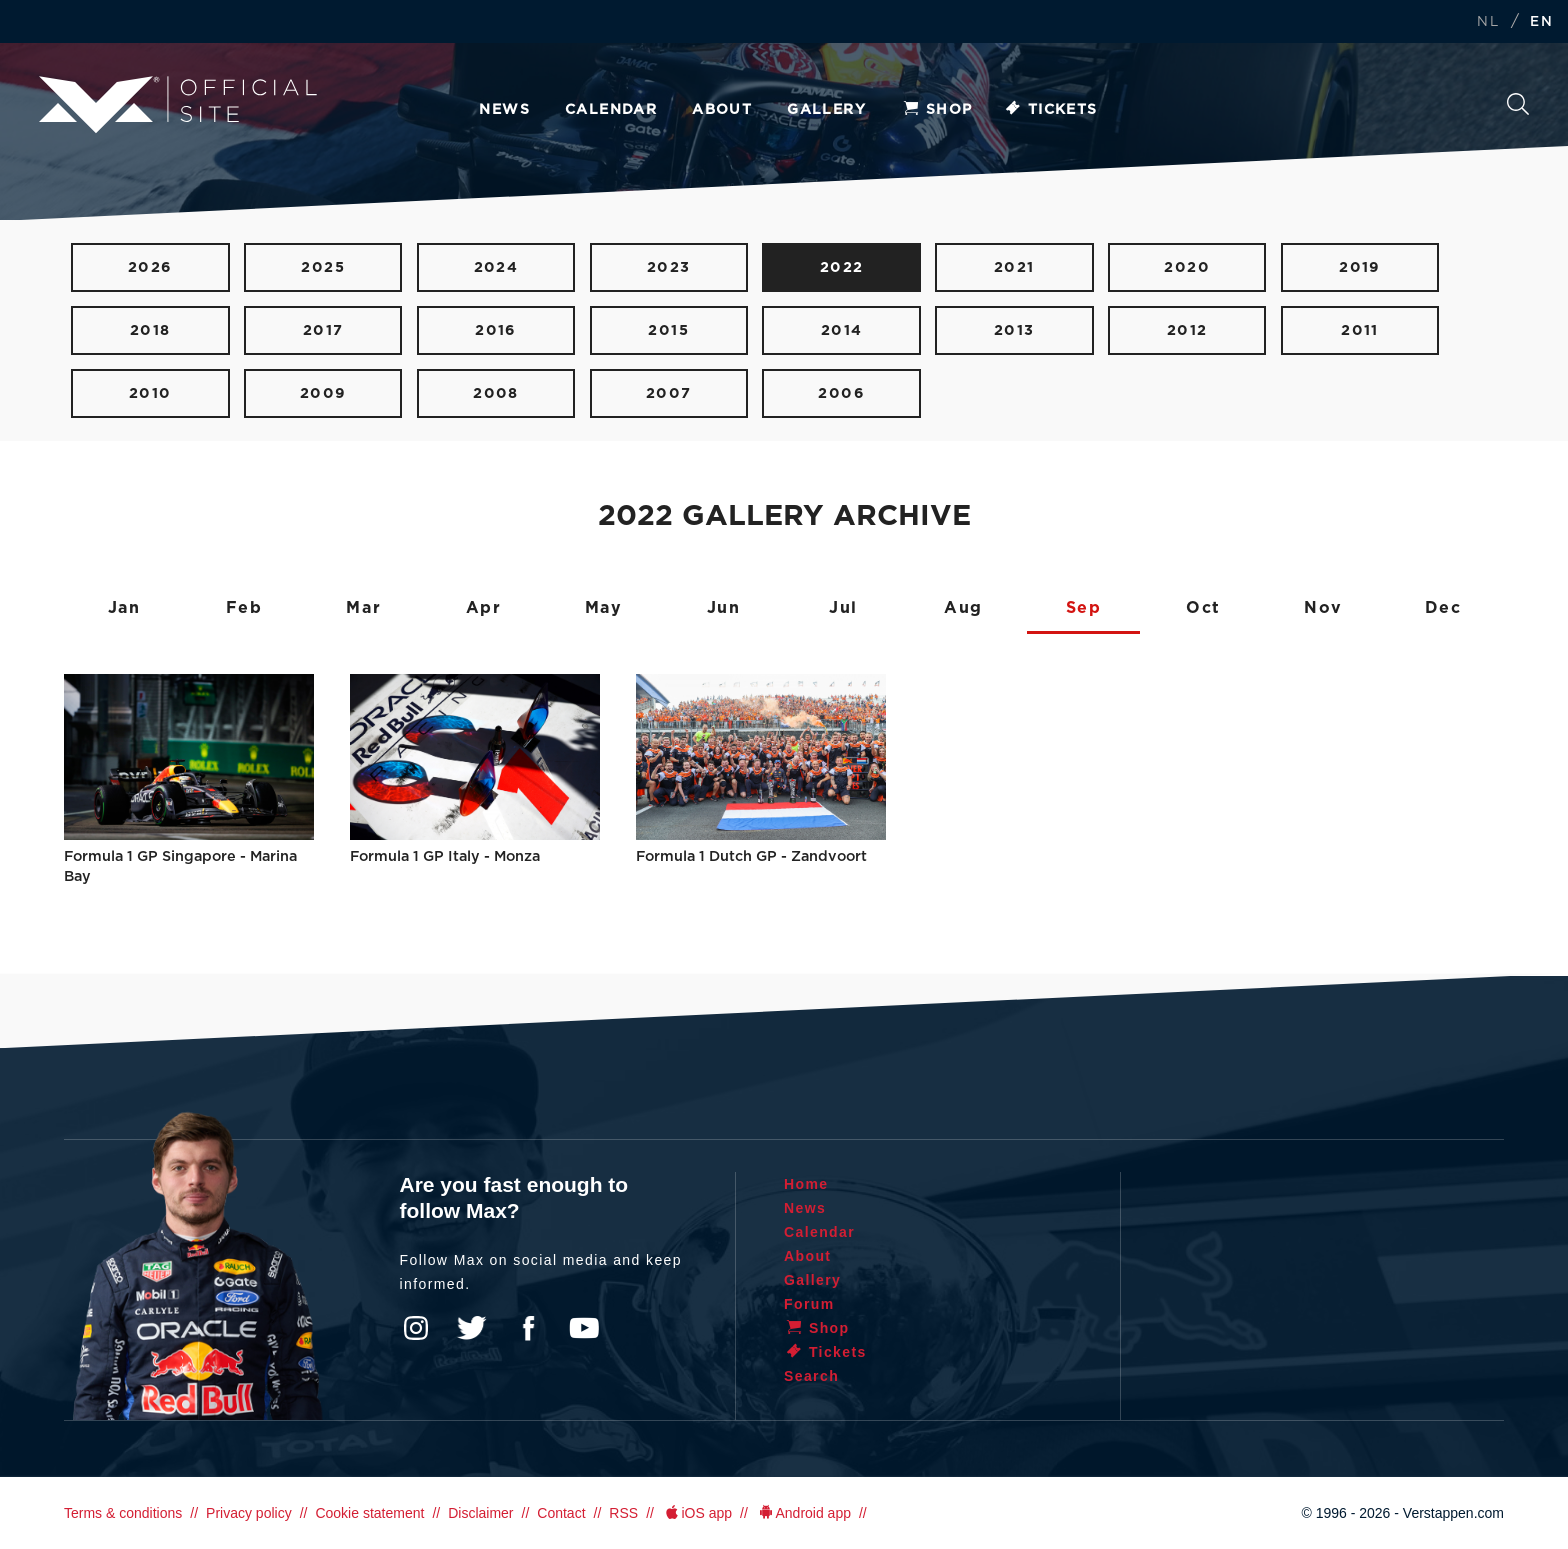 The height and width of the screenshot is (1549, 1568). Describe the element at coordinates (584, 1328) in the screenshot. I see `YouTube` at that location.